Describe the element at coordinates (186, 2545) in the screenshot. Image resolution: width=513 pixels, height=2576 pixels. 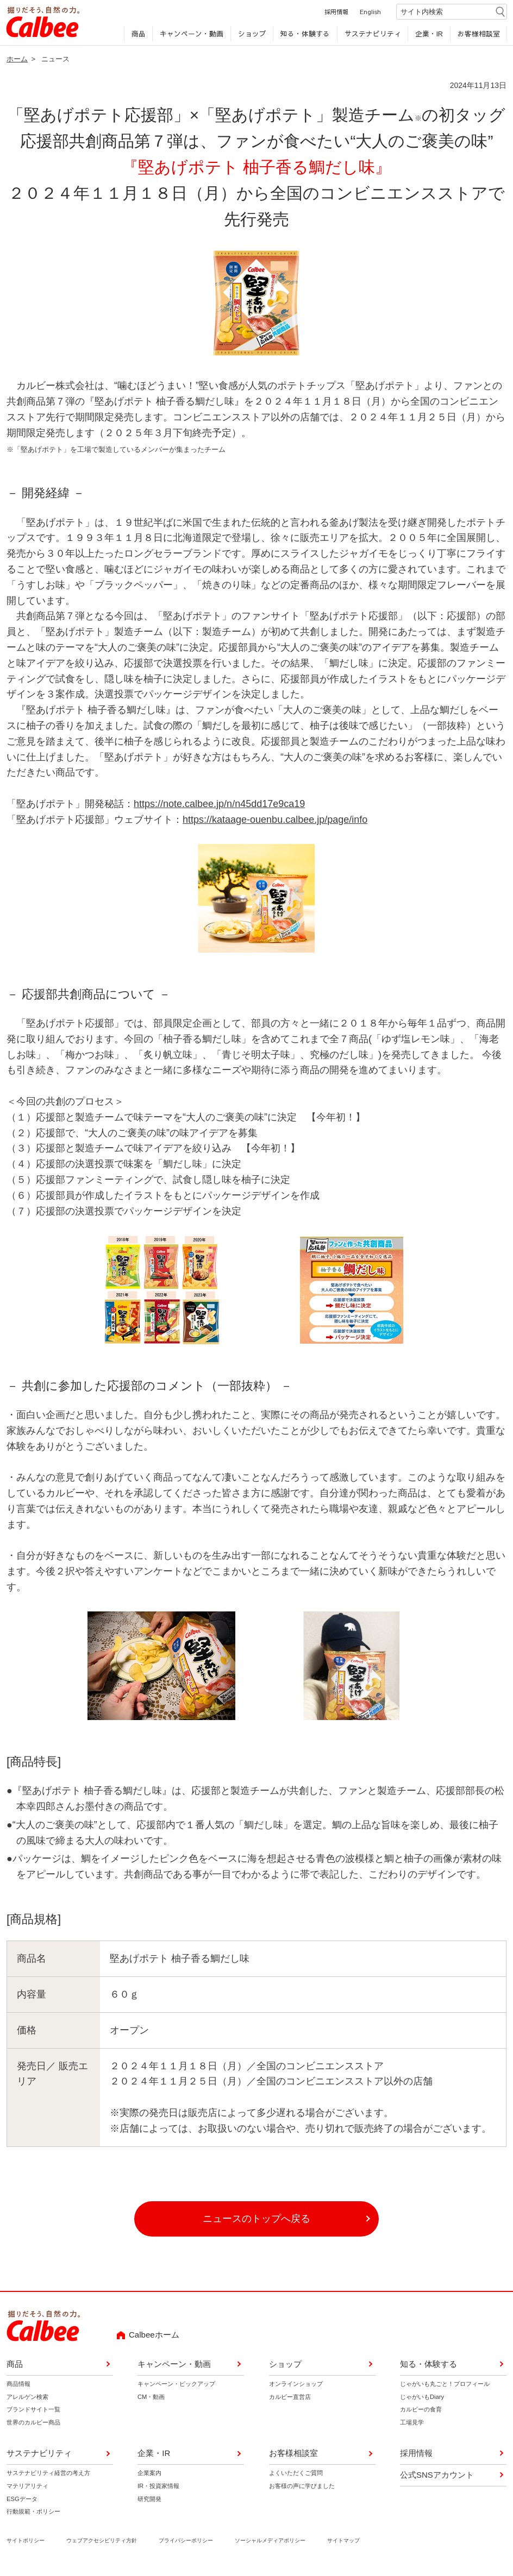
I see `プライバシーポリシー` at that location.